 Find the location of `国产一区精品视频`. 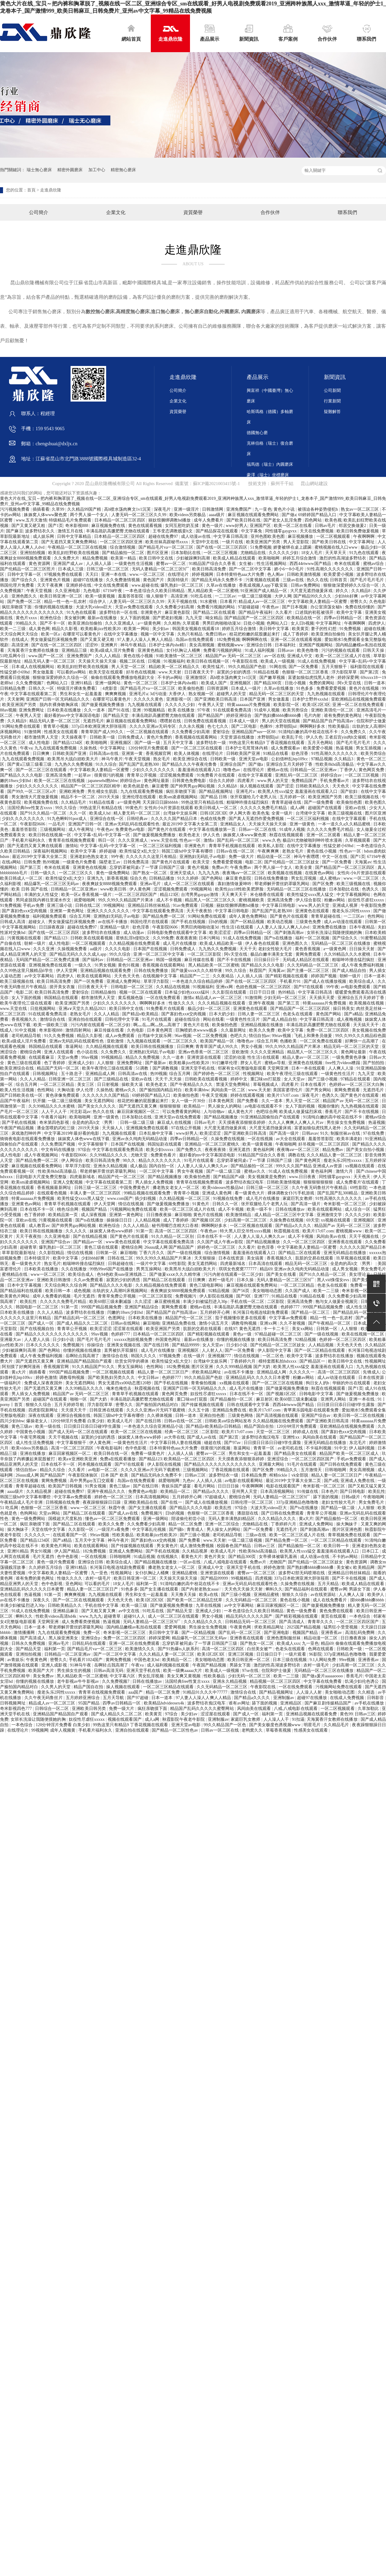

国产一区精品视频 is located at coordinates (247, 921).